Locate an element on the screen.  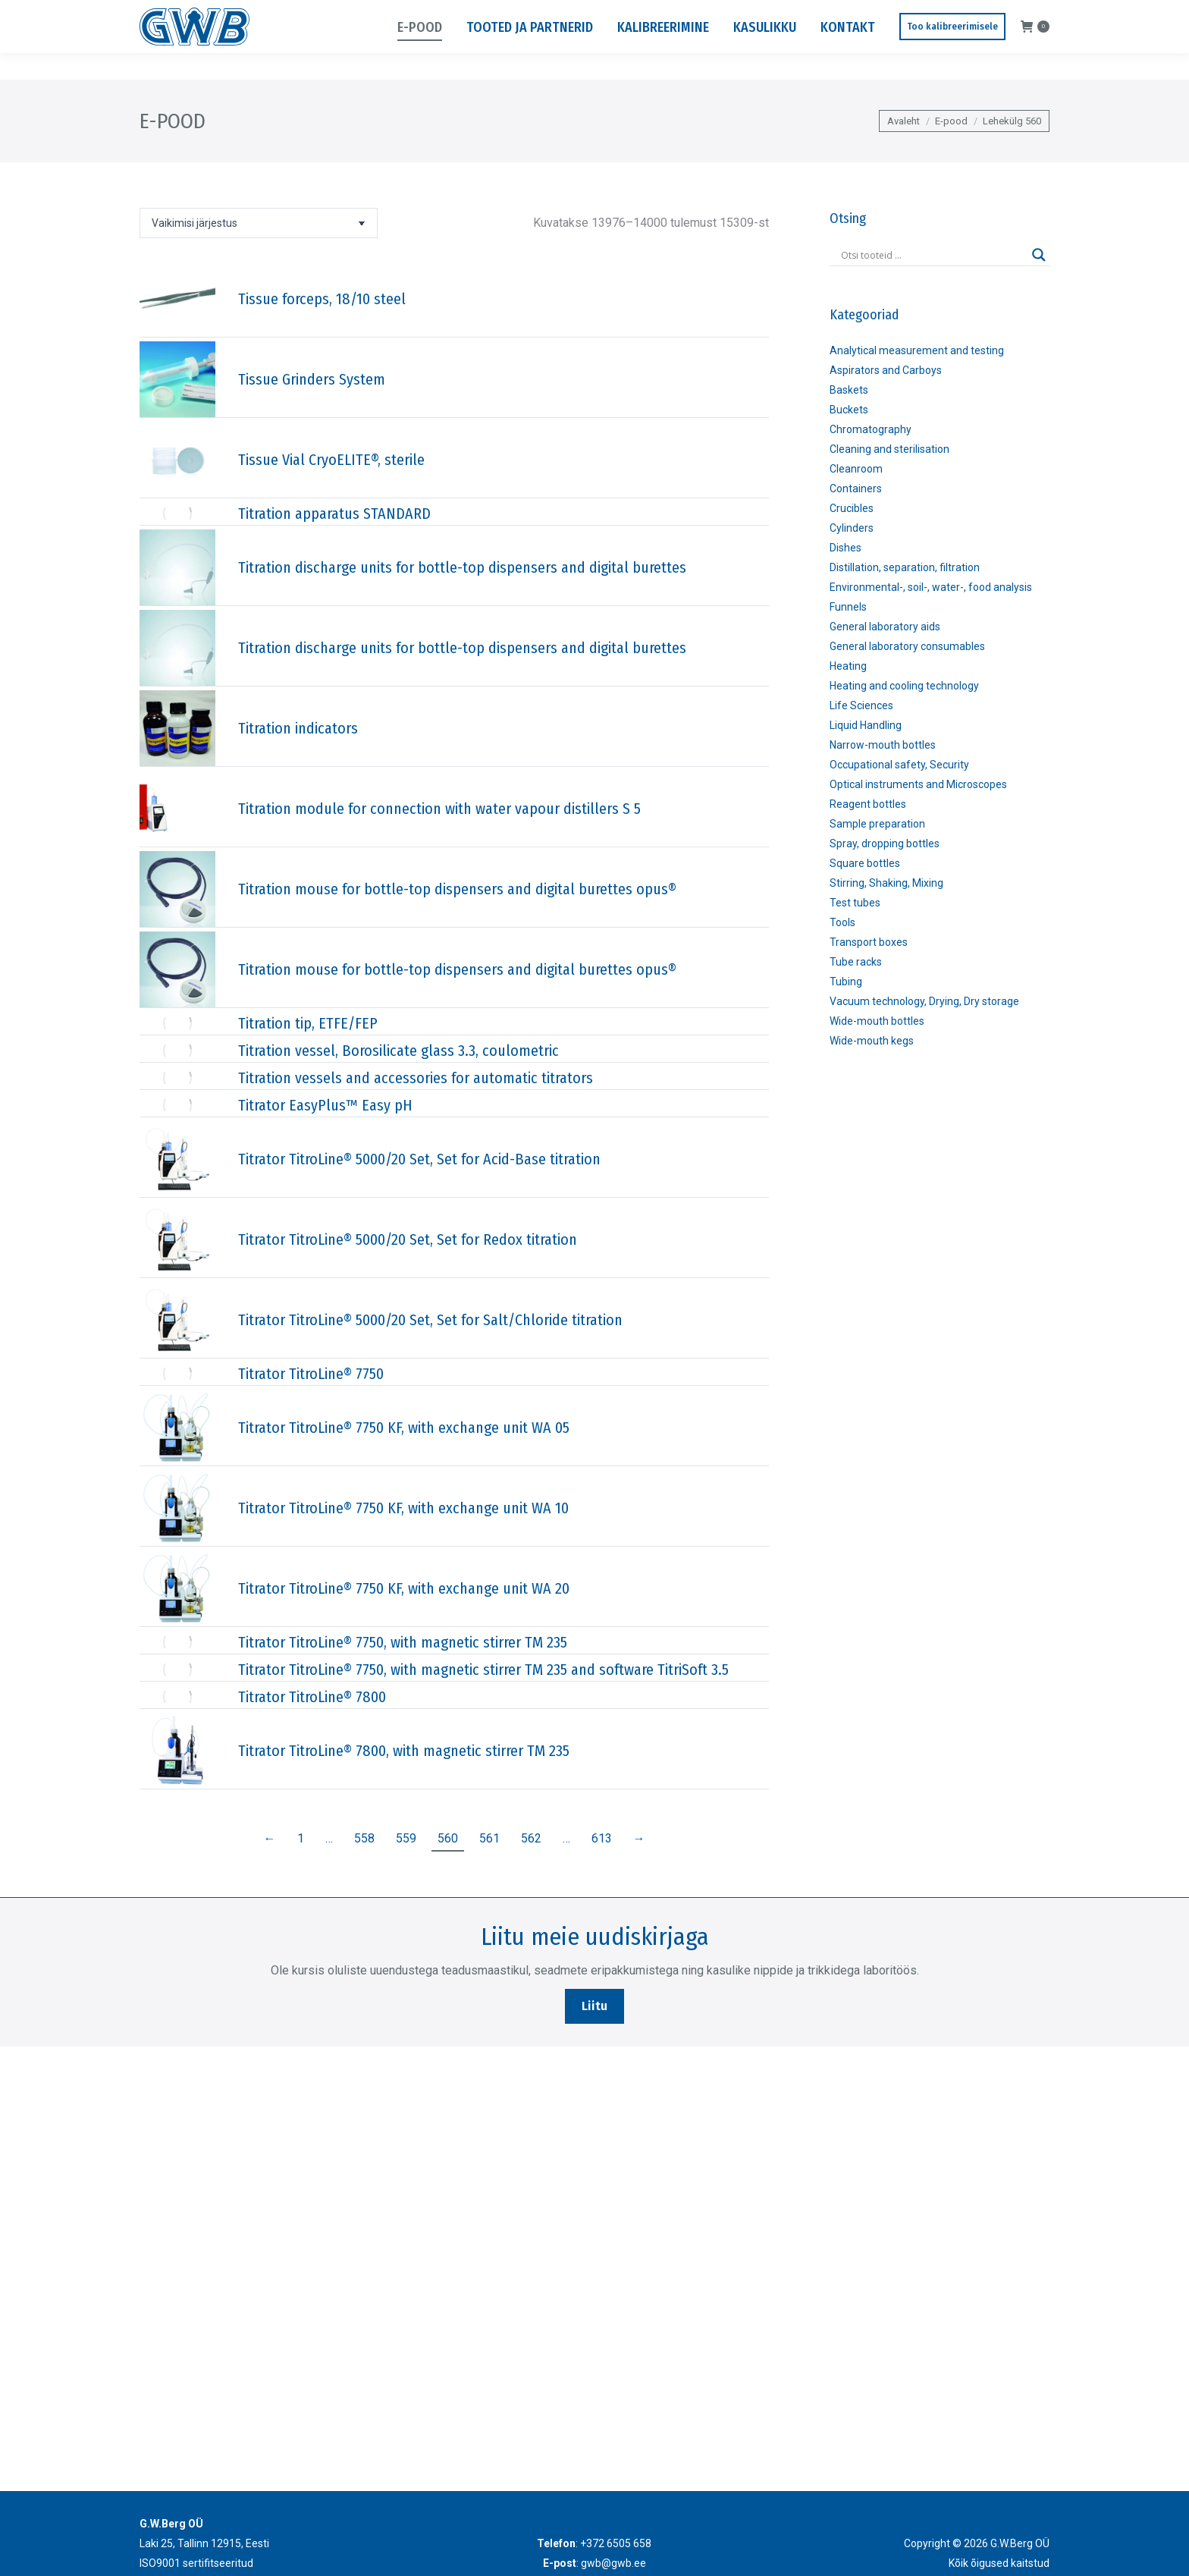
560 is located at coordinates (448, 1838).